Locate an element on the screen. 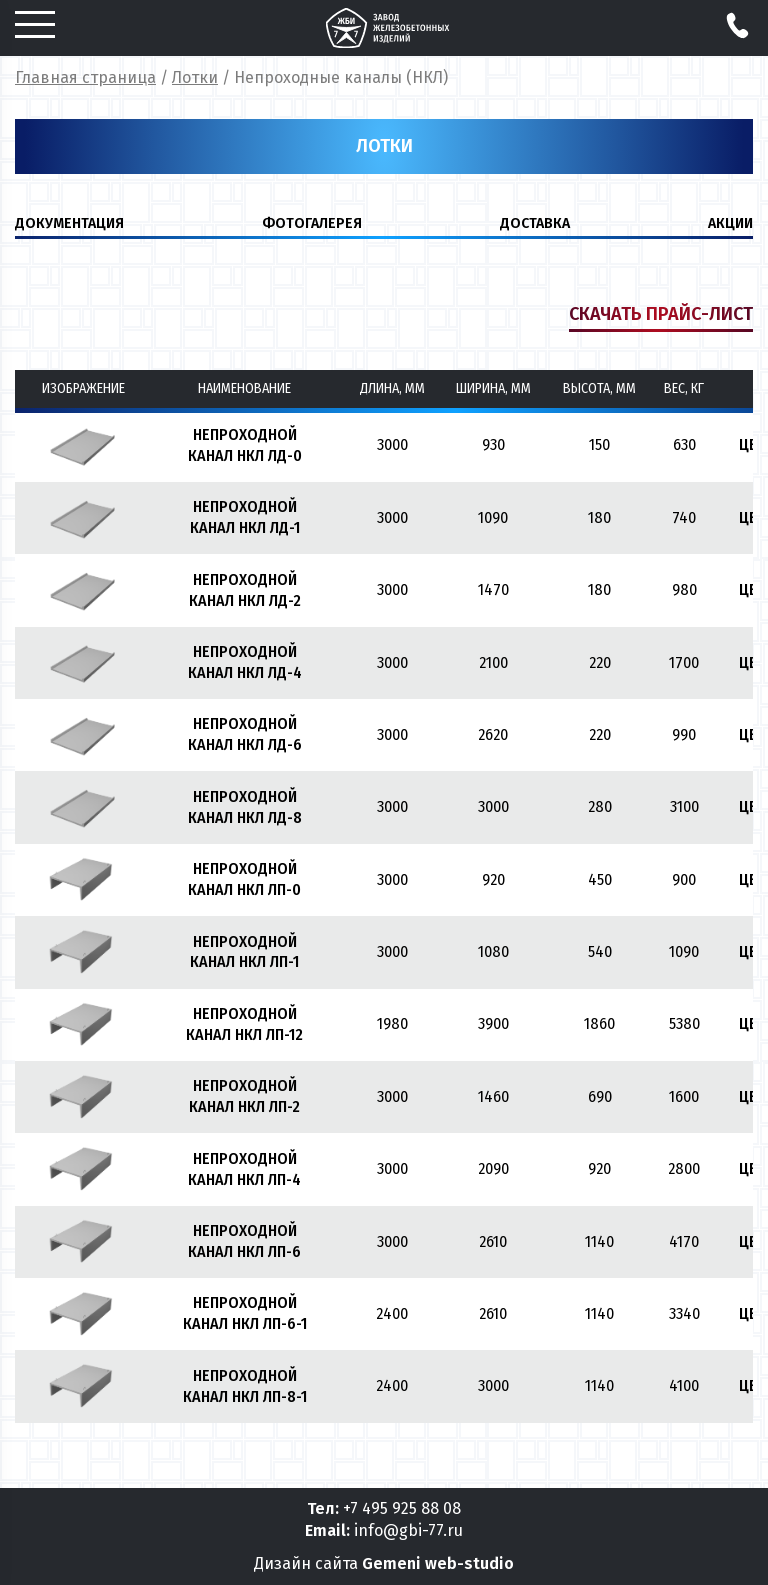 This screenshot has height=1585, width=768. Скачать прайс-лист is located at coordinates (661, 314).